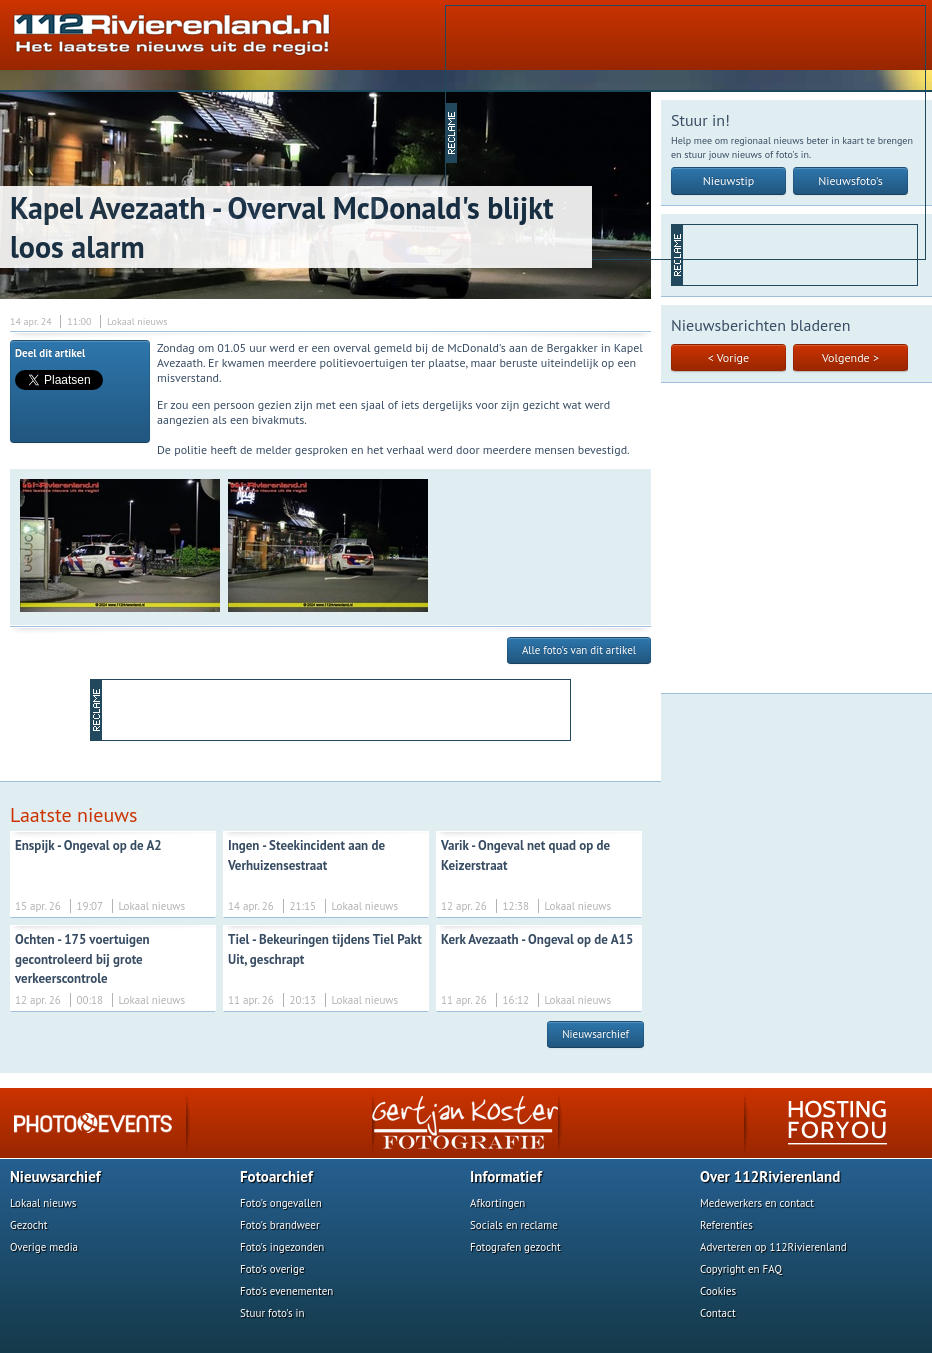 Image resolution: width=932 pixels, height=1353 pixels. What do you see at coordinates (272, 1269) in the screenshot?
I see `Foto's overige` at bounding box center [272, 1269].